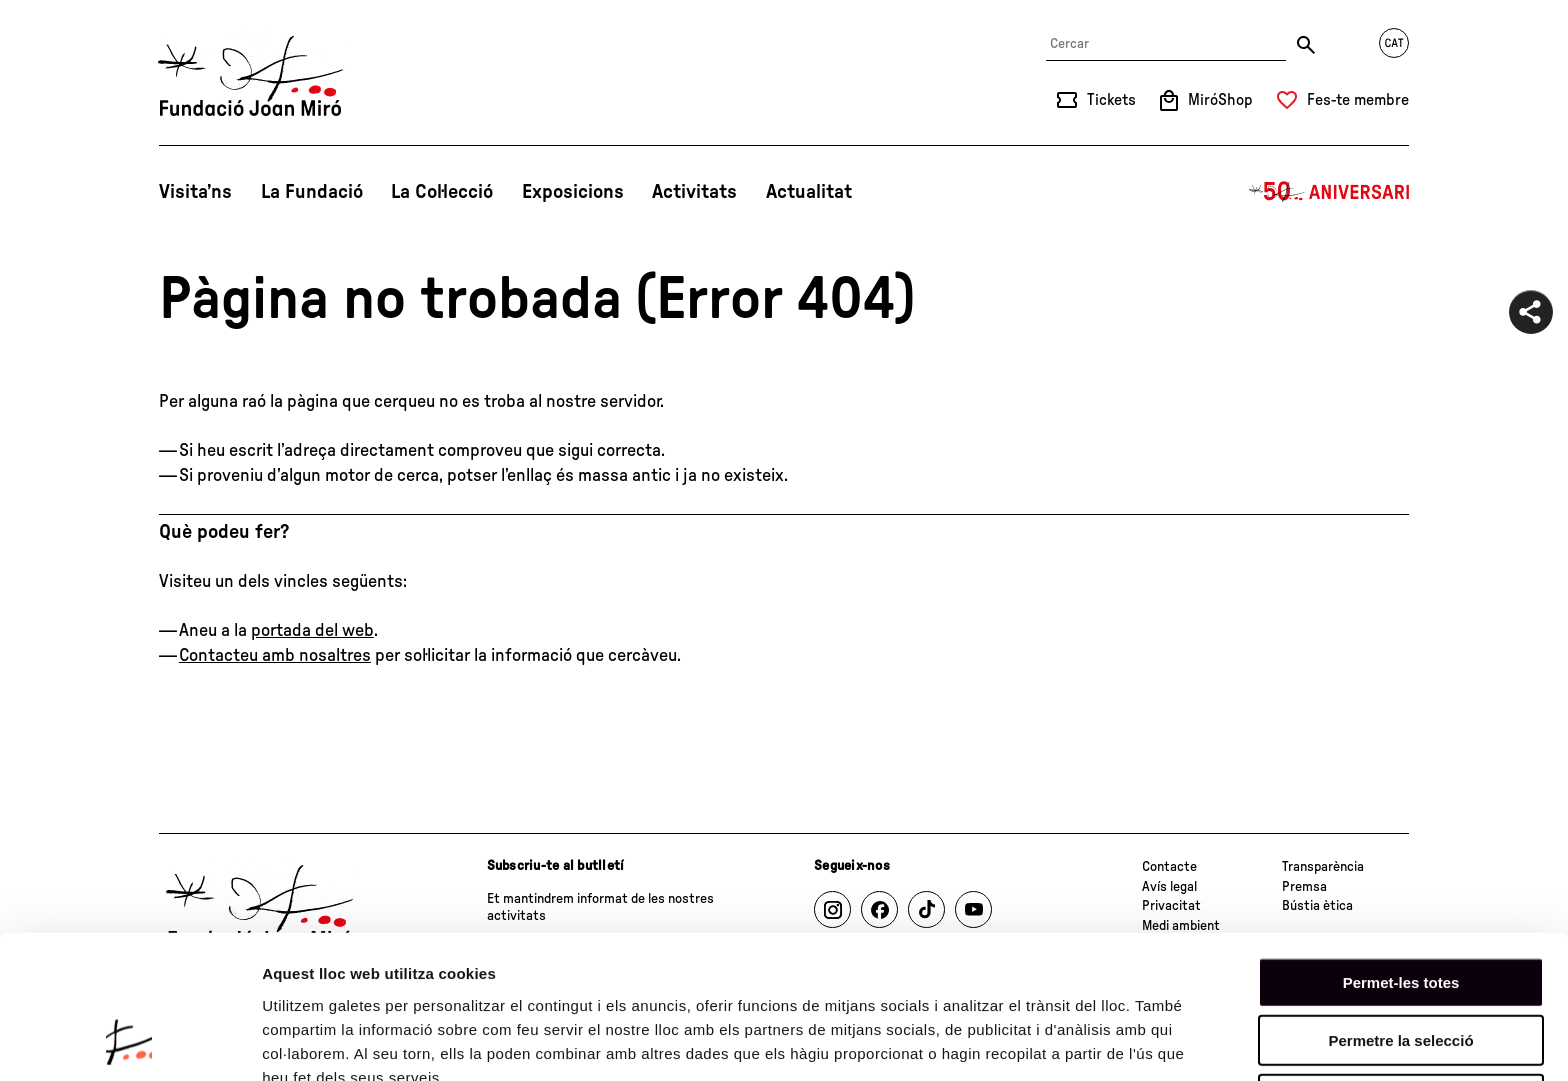  What do you see at coordinates (1401, 968) in the screenshot?
I see `Denega` at bounding box center [1401, 968].